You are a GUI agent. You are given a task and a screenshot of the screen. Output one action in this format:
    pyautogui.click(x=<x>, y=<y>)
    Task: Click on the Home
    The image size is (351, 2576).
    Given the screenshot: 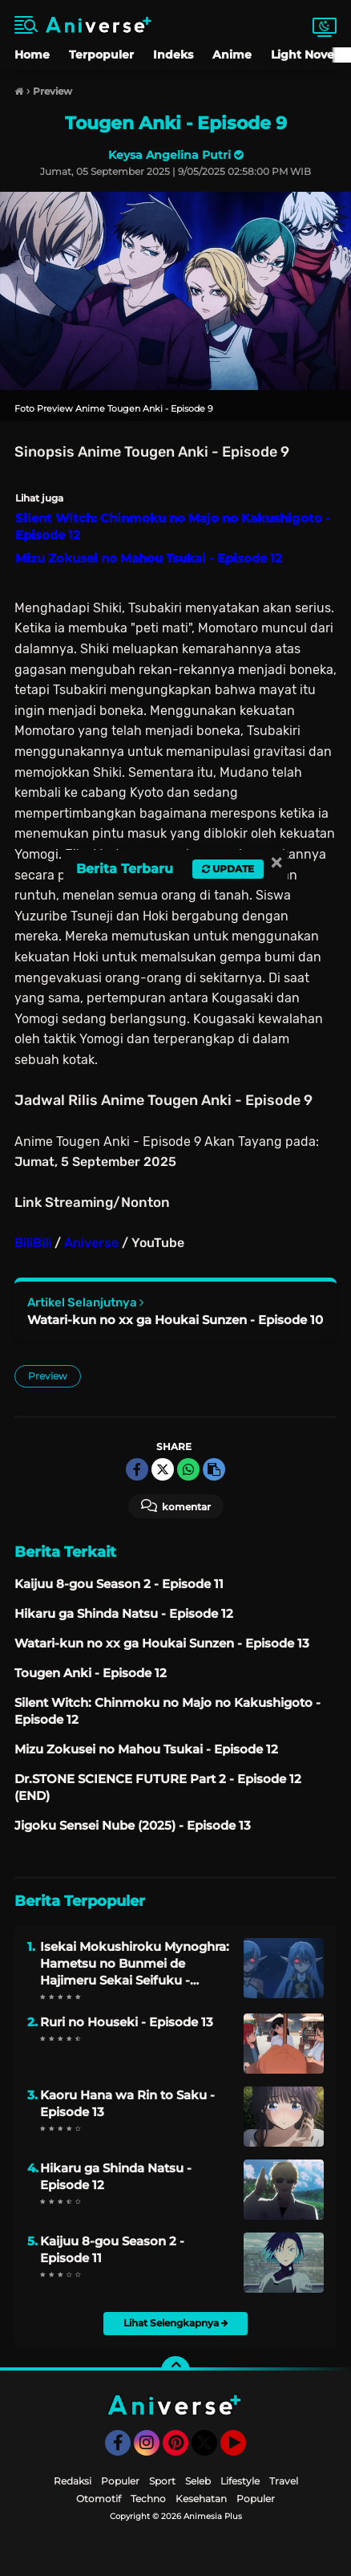 What is the action you would take?
    pyautogui.click(x=32, y=54)
    